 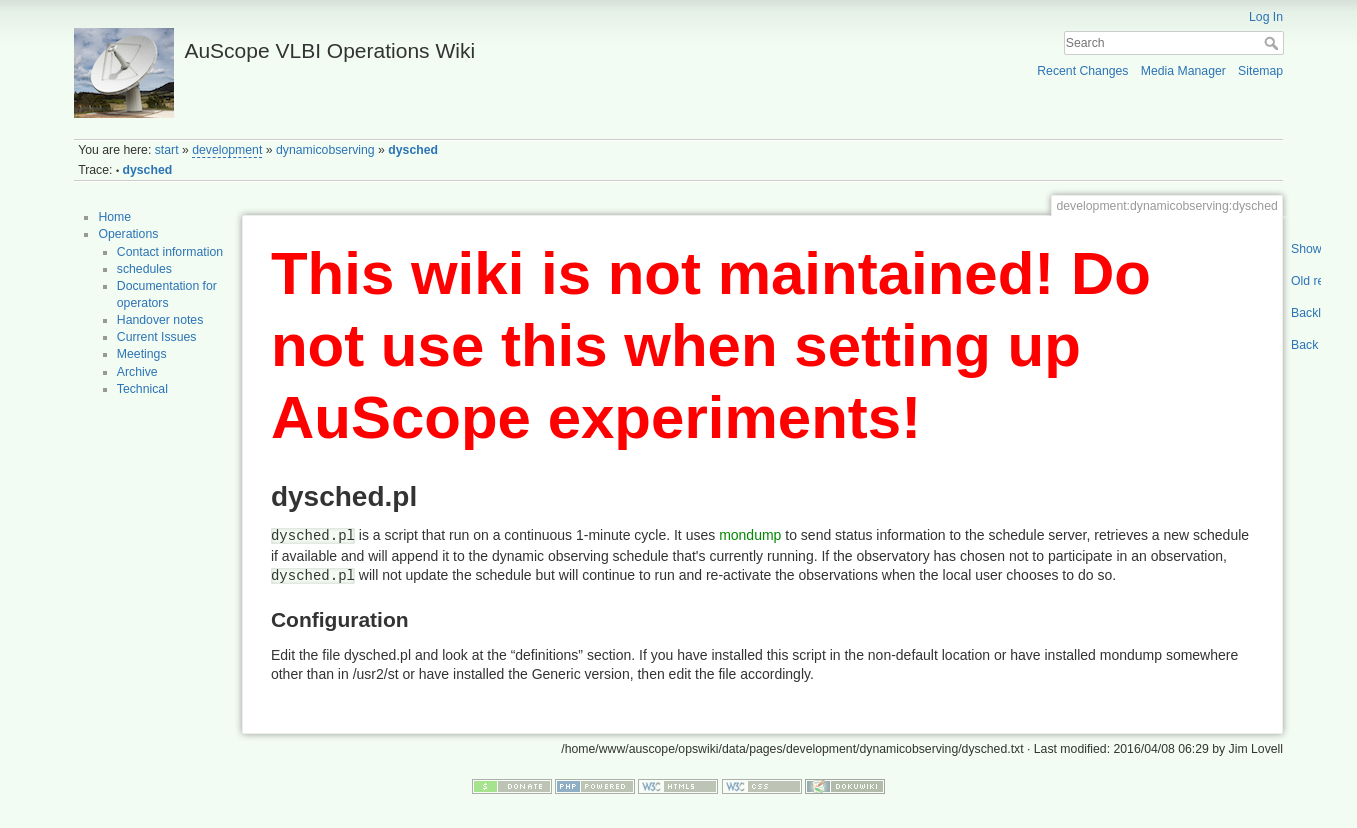 I want to click on Handover notes, so click(x=160, y=320).